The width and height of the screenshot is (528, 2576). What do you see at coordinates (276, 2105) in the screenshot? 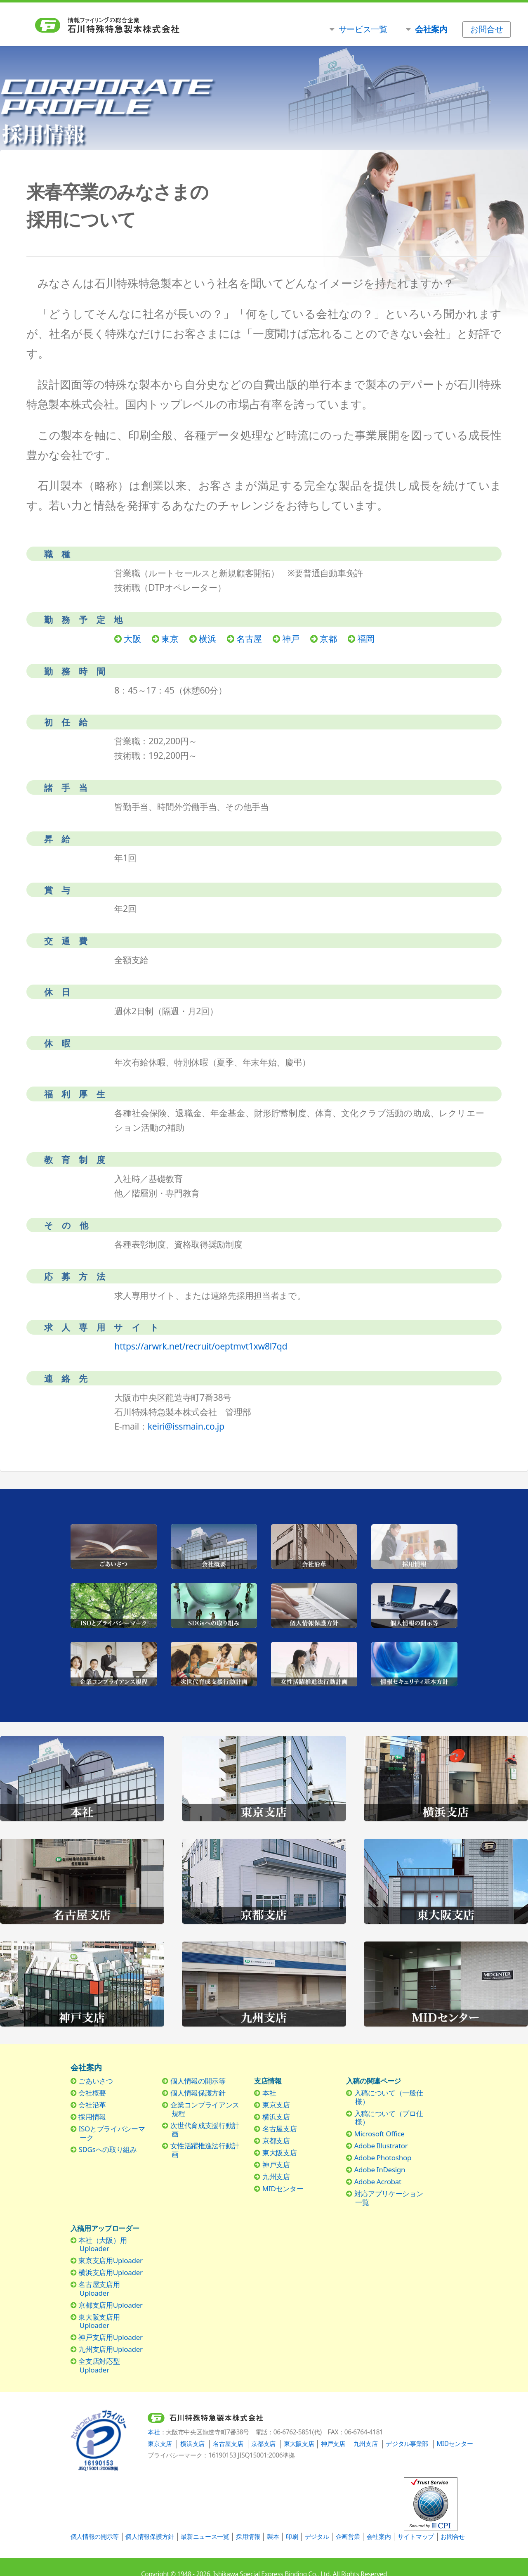
I see `東京支店` at bounding box center [276, 2105].